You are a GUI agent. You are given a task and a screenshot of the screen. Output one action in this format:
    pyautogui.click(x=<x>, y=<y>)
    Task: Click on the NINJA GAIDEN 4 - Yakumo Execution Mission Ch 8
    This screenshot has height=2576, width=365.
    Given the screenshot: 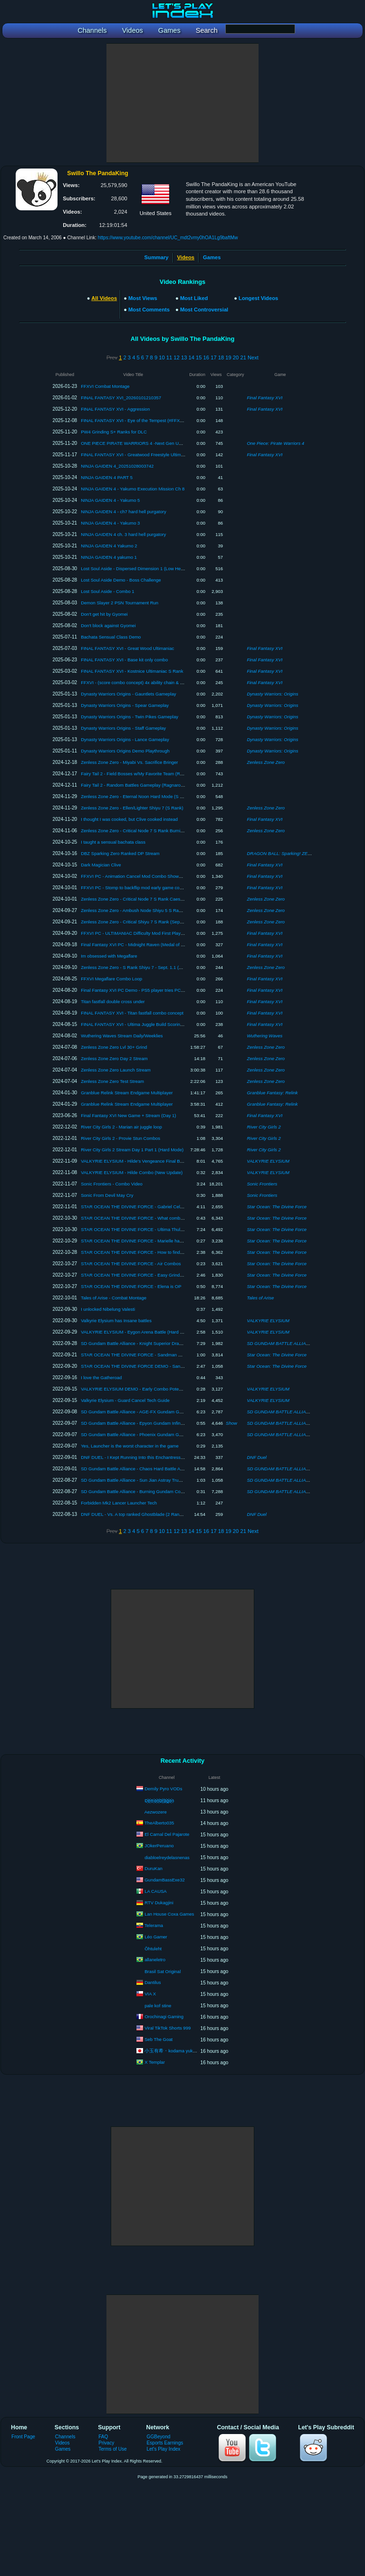 What is the action you would take?
    pyautogui.click(x=132, y=488)
    